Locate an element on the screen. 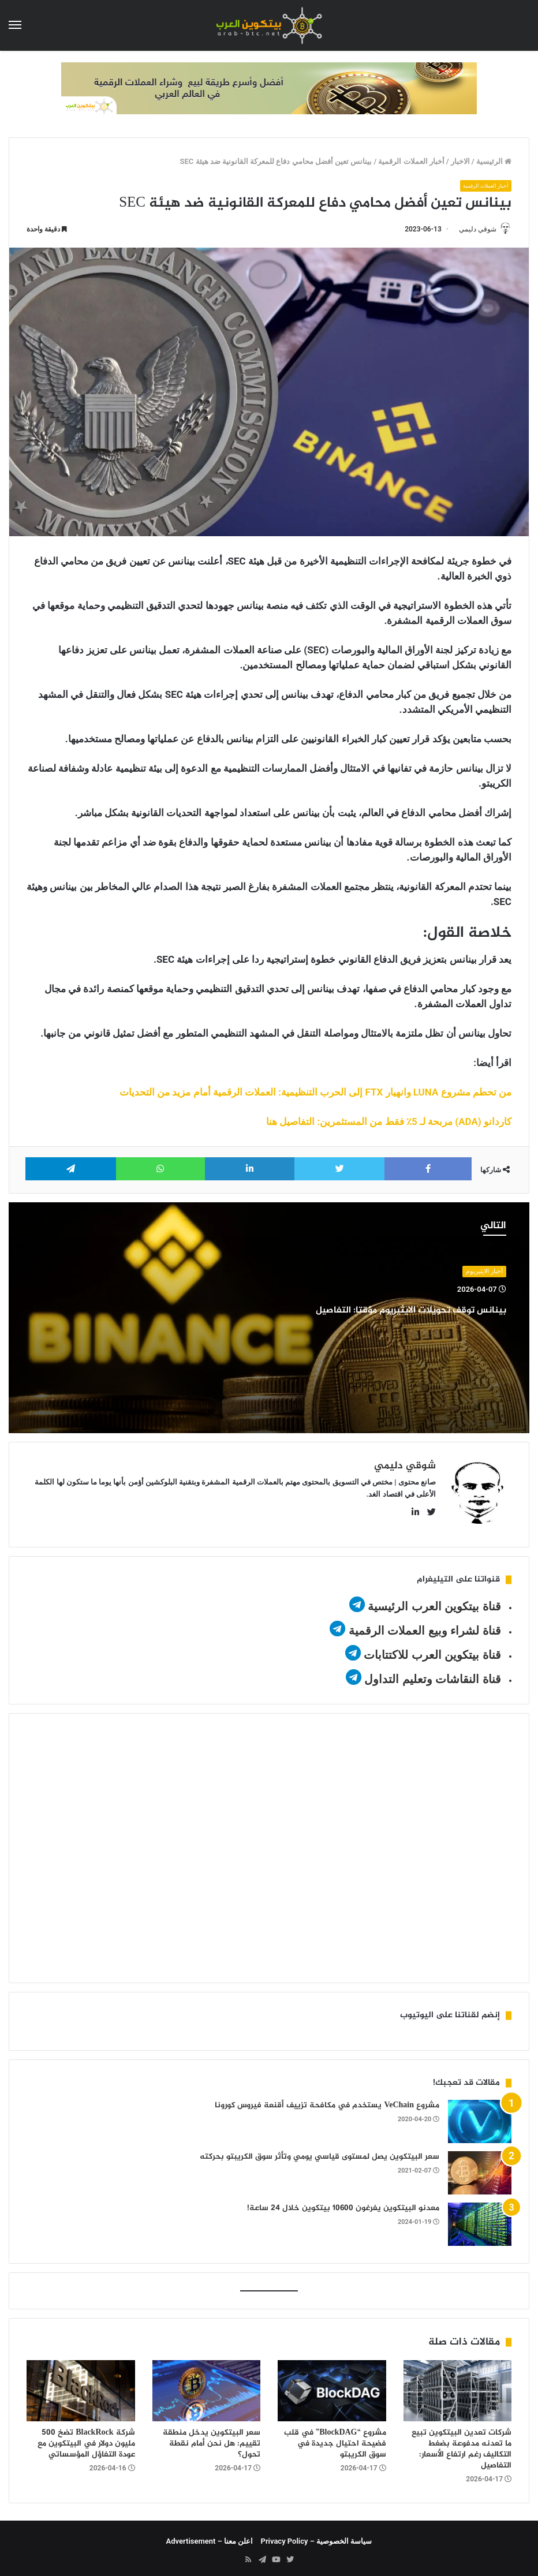 The width and height of the screenshot is (538, 2576). أخبار العملات الرقمية is located at coordinates (411, 161).